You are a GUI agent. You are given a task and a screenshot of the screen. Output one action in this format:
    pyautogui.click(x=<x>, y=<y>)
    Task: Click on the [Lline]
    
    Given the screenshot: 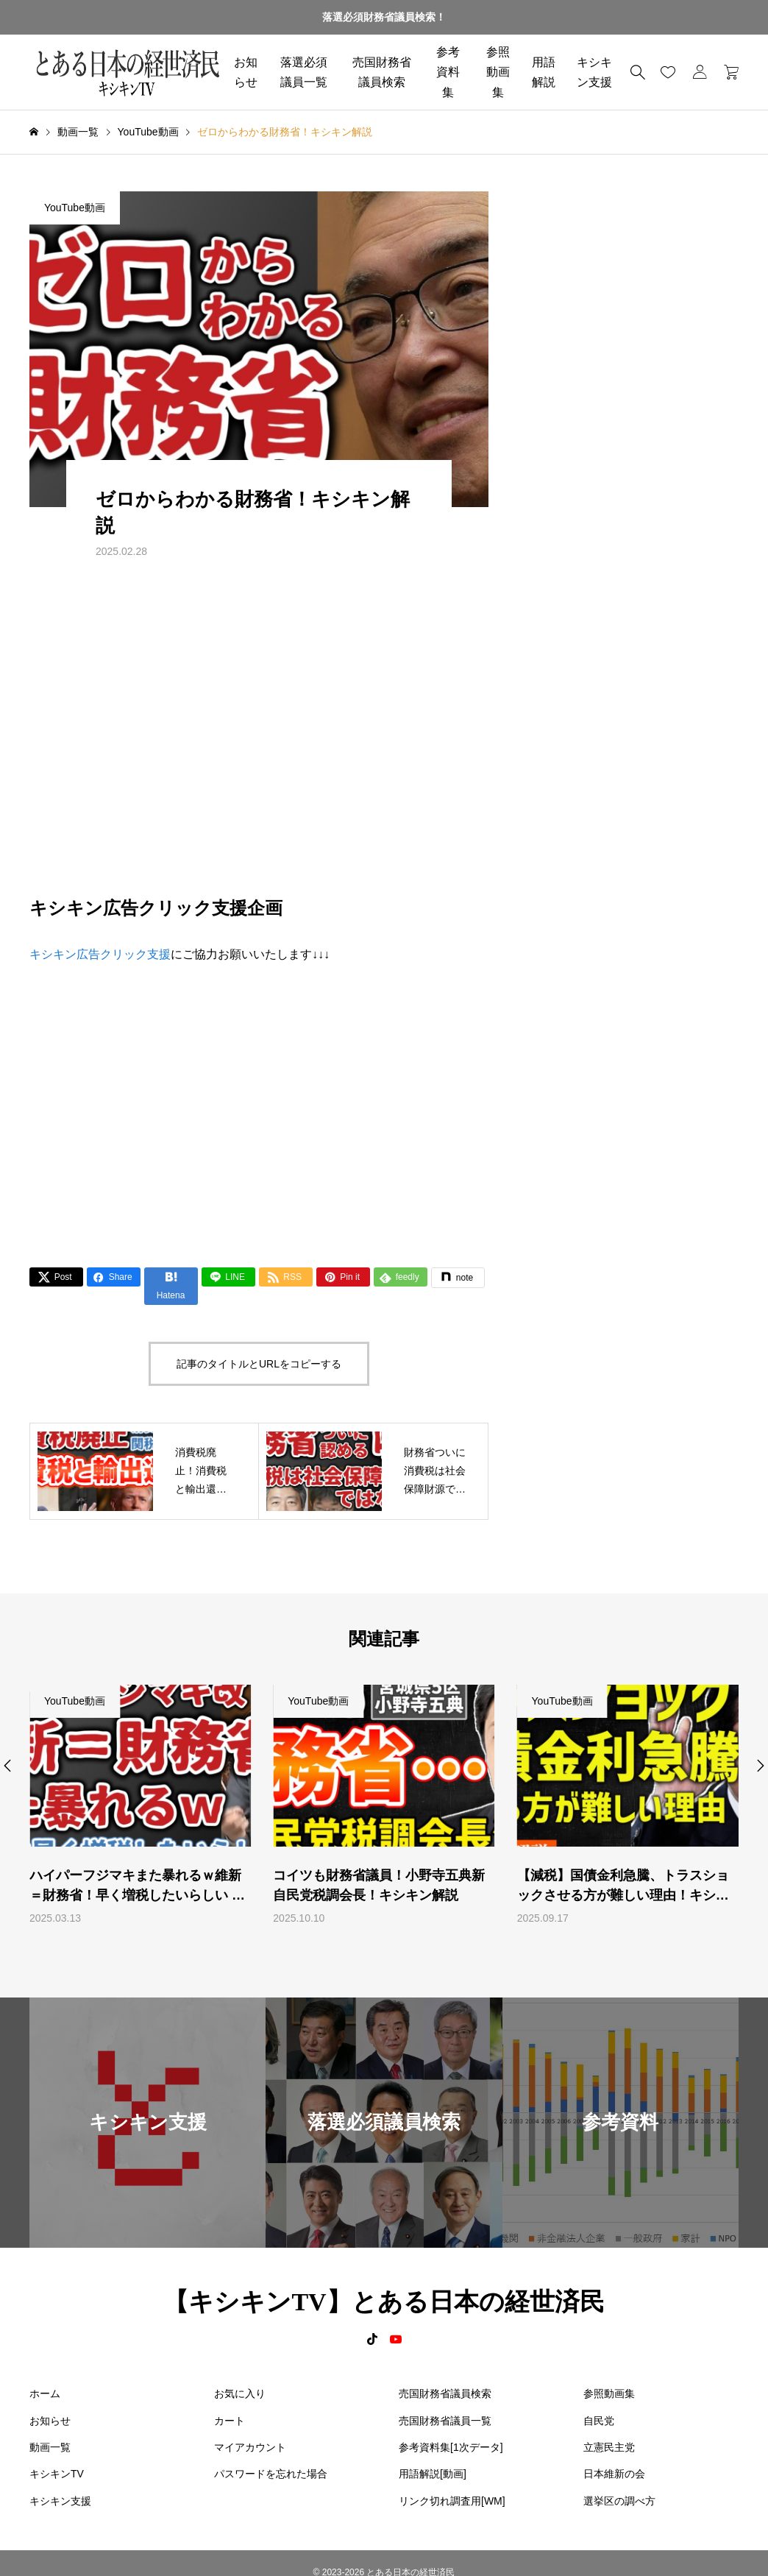 What is the action you would take?
    pyautogui.click(x=228, y=1277)
    